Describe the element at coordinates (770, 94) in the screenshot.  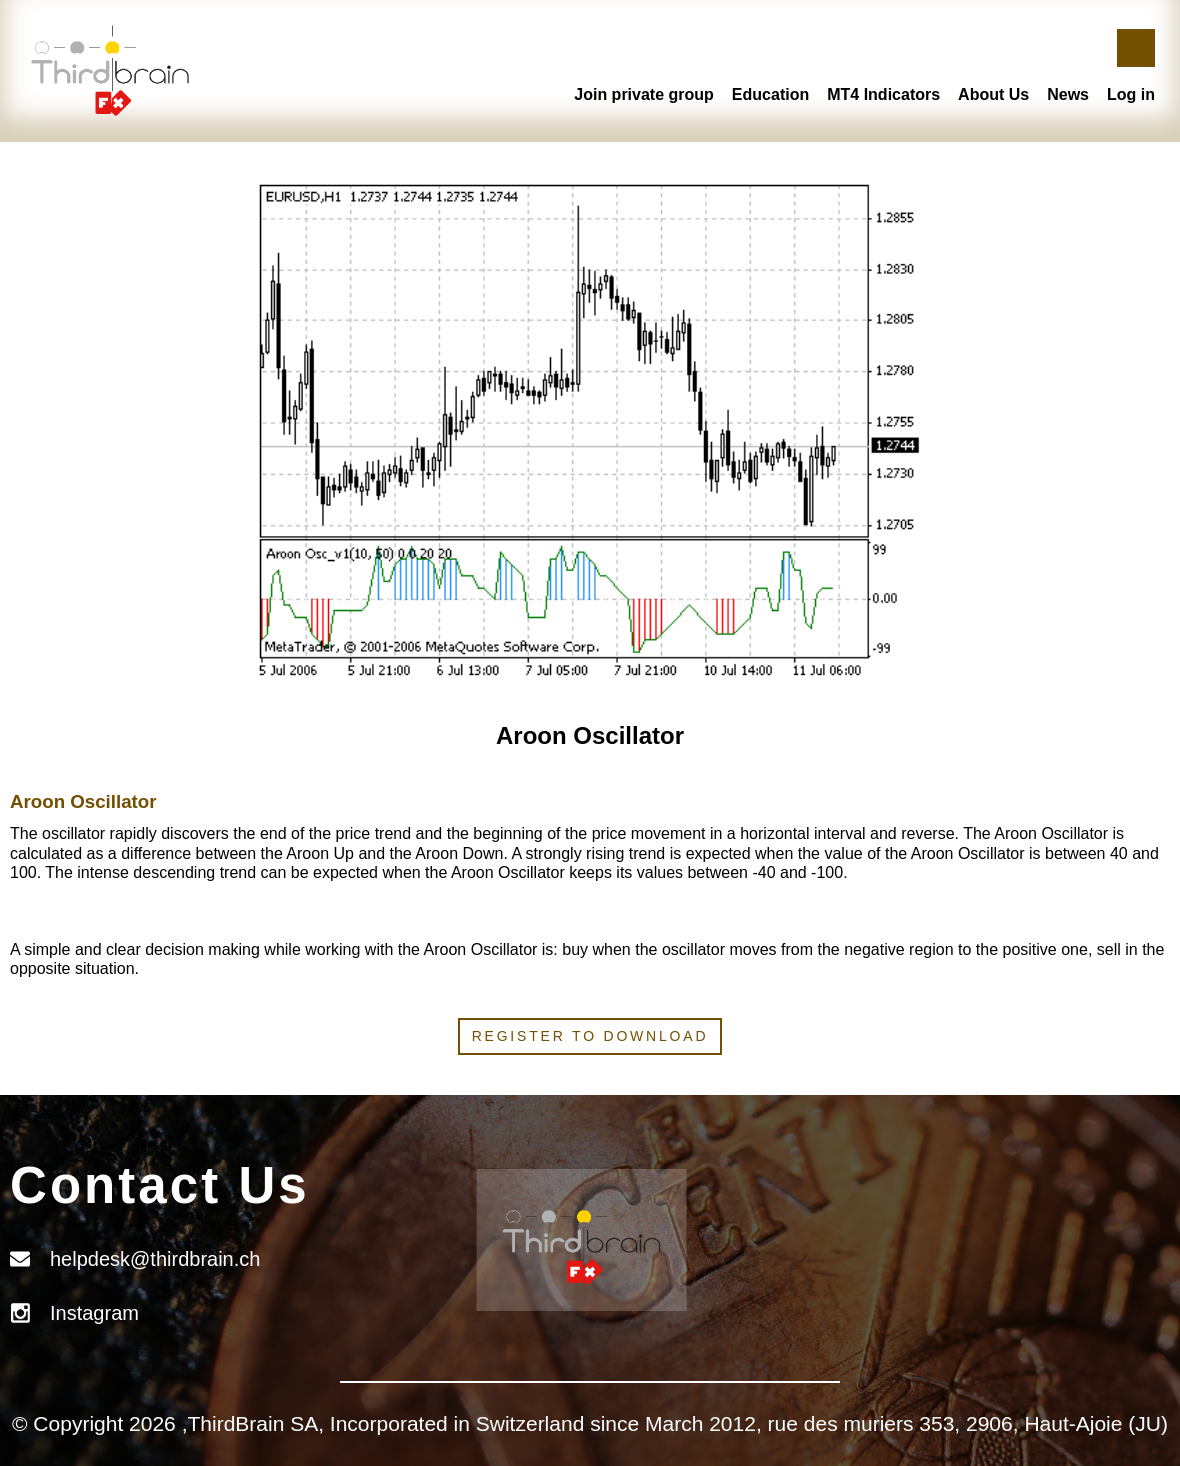
I see `Education` at that location.